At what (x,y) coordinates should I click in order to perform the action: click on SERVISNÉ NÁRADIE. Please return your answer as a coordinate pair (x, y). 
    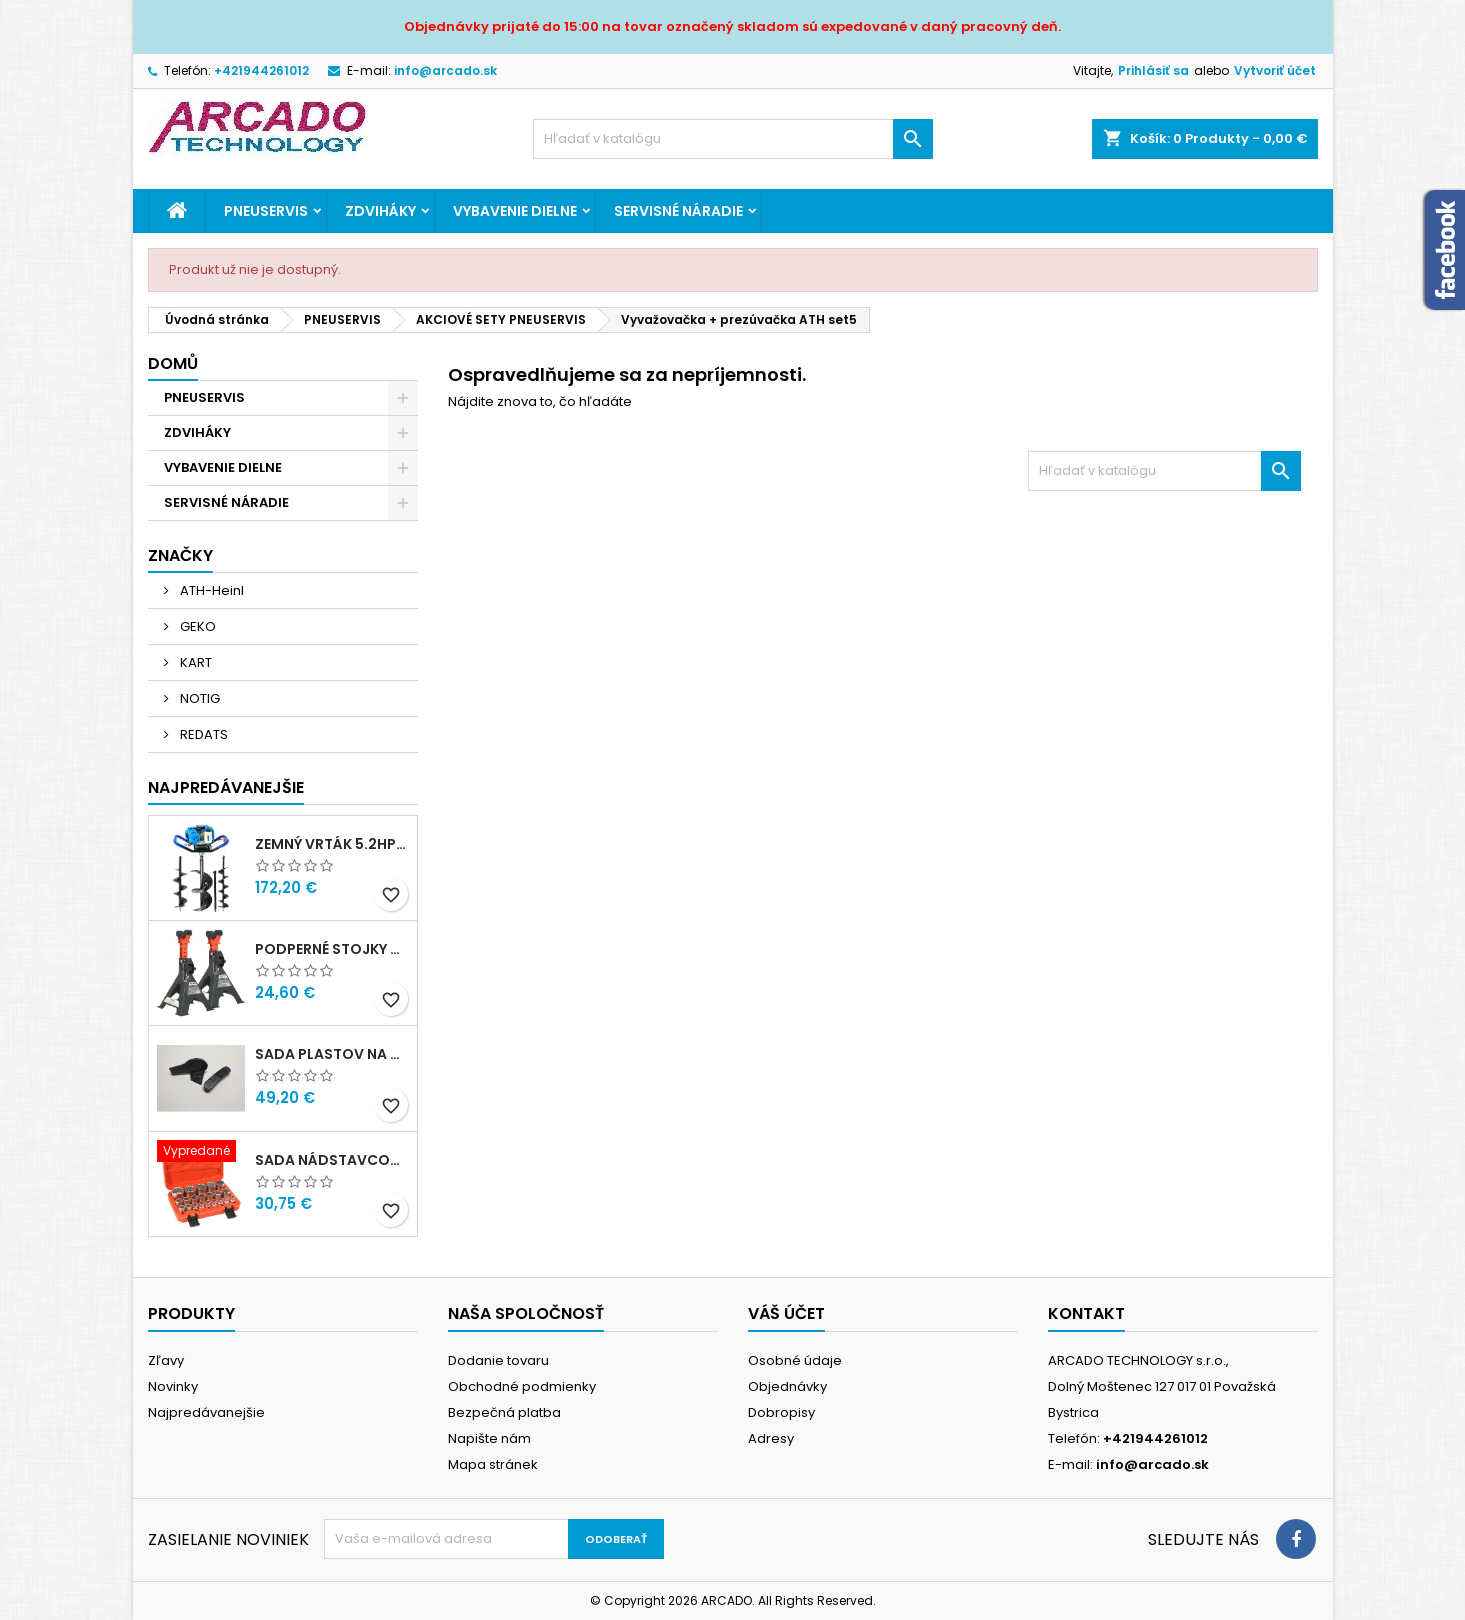
    Looking at the image, I should click on (678, 211).